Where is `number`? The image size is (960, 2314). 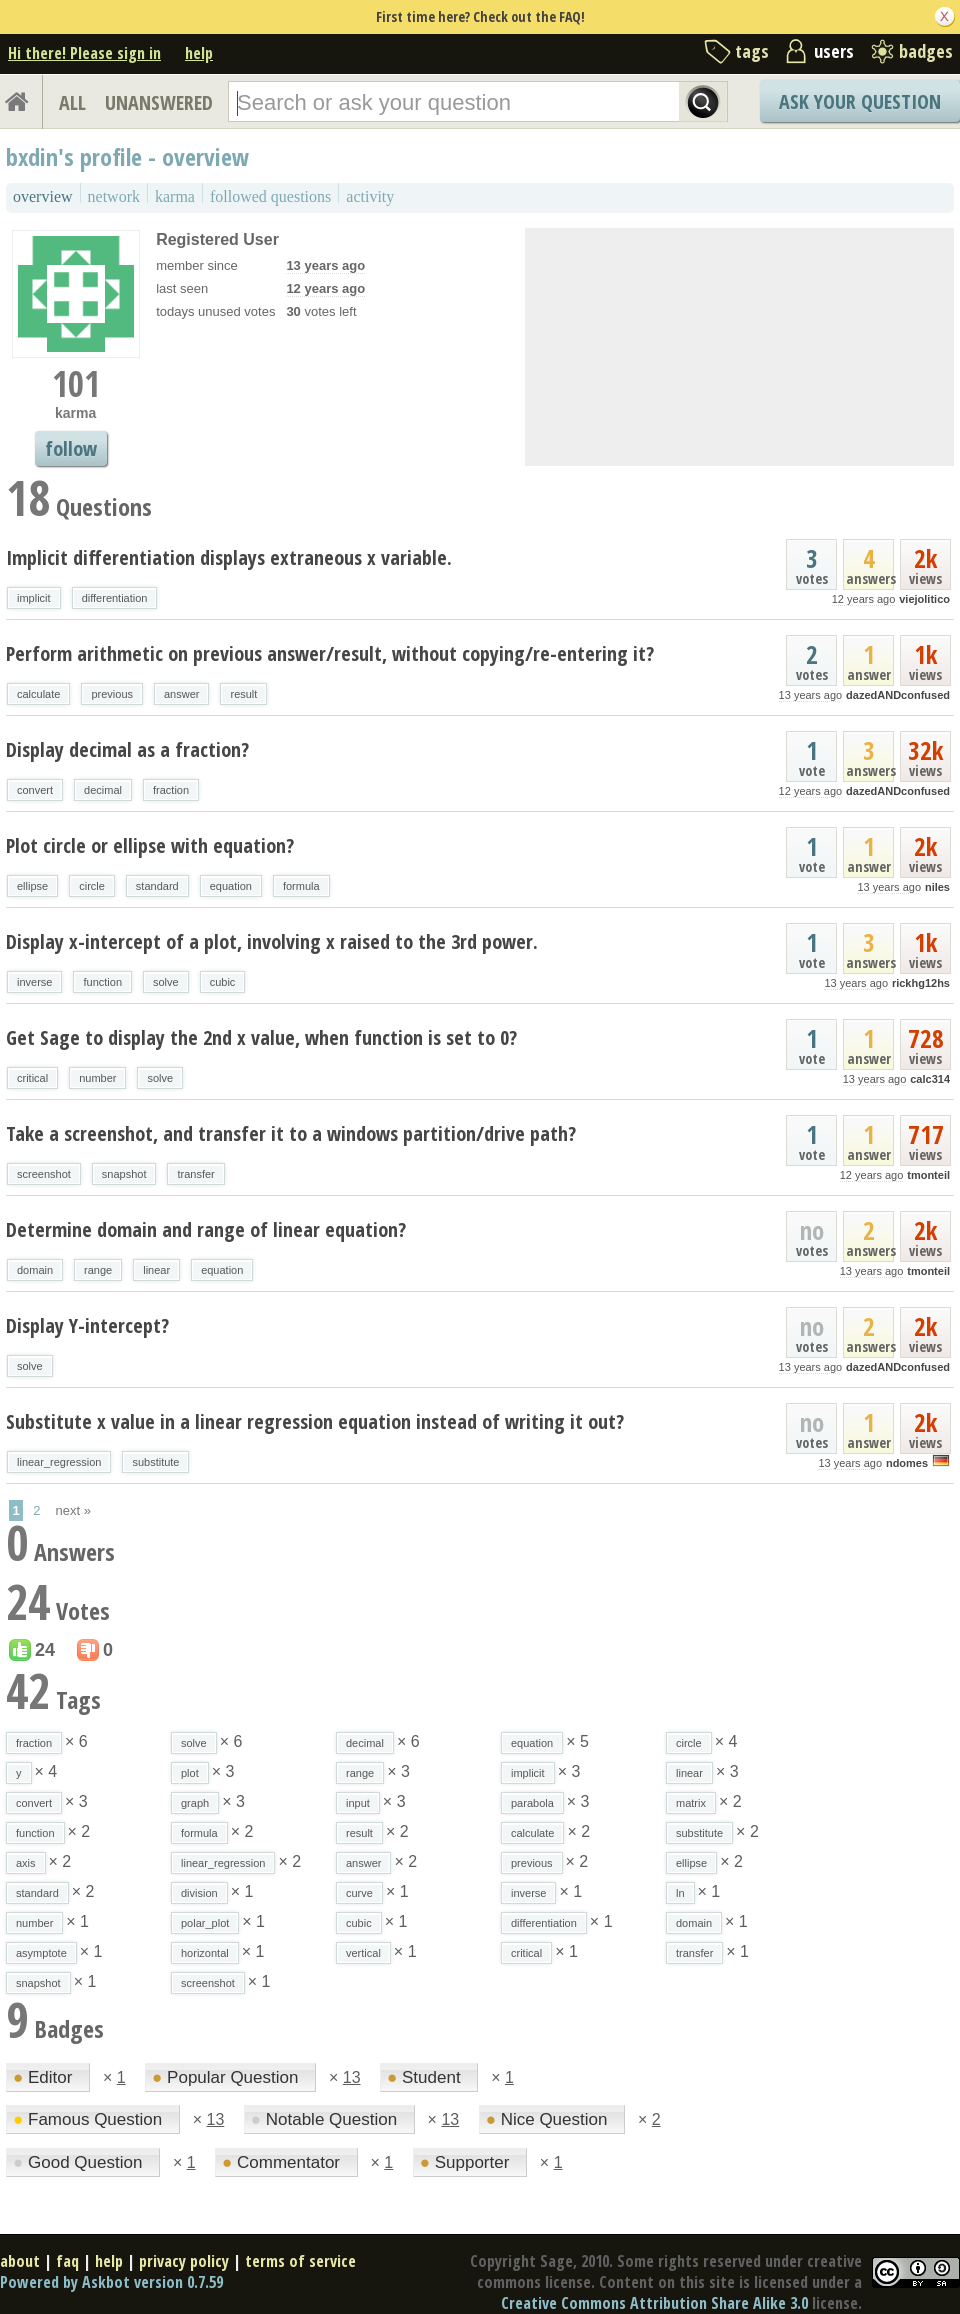 number is located at coordinates (97, 1078).